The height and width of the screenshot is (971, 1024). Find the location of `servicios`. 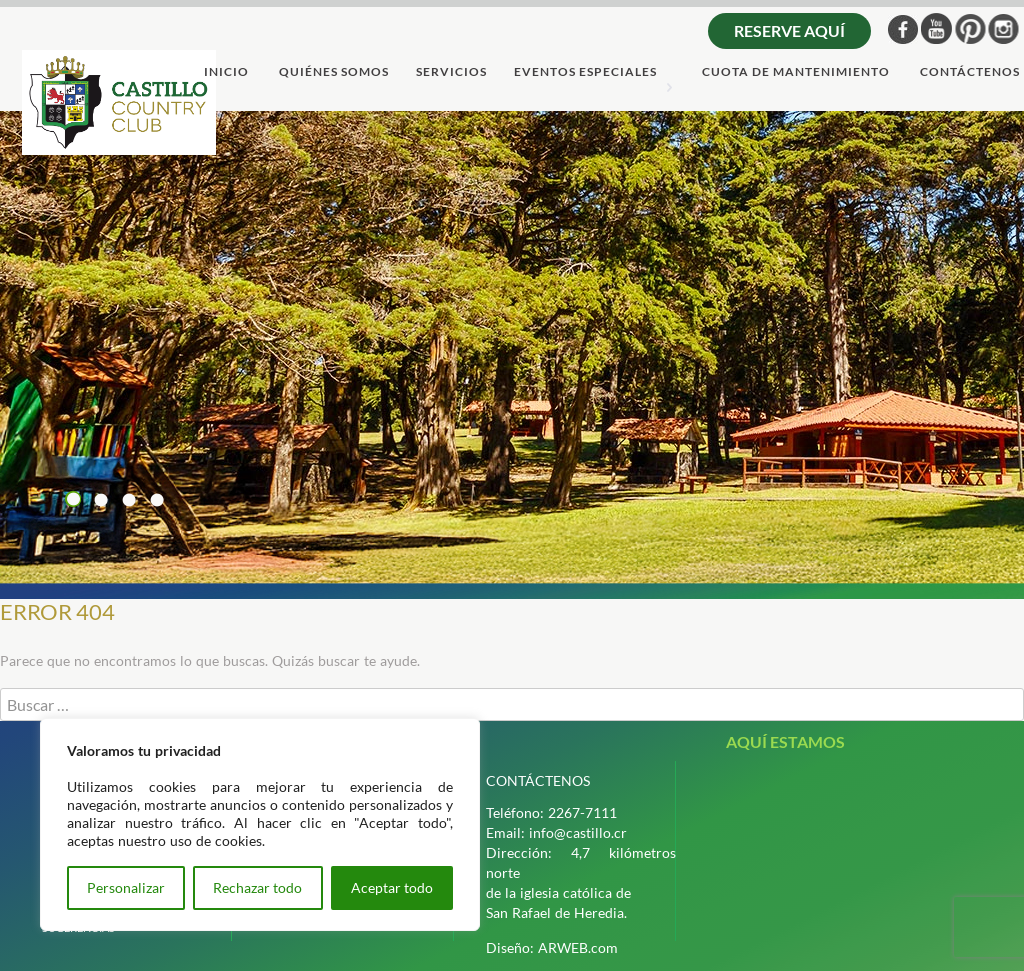

servicios is located at coordinates (451, 72).